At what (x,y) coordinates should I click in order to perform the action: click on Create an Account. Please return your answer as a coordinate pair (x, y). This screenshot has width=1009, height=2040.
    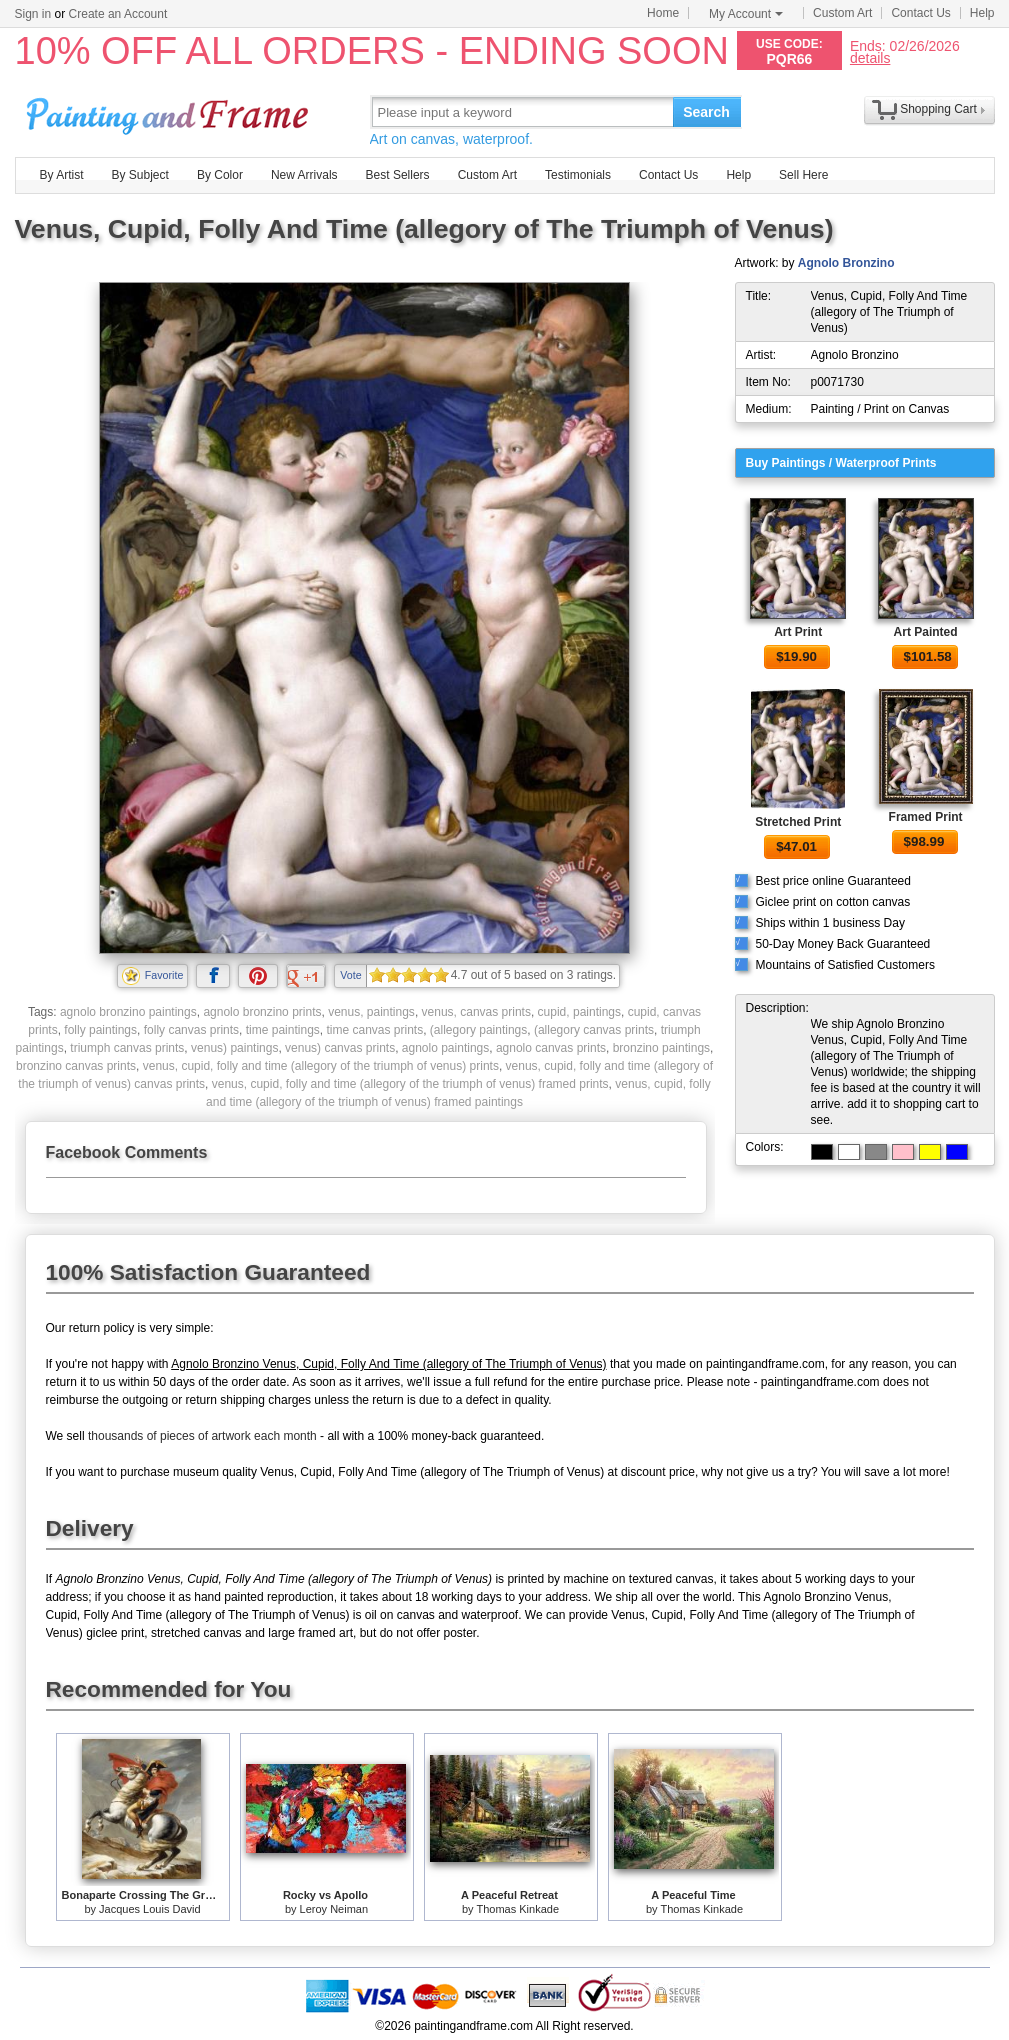
    Looking at the image, I should click on (118, 14).